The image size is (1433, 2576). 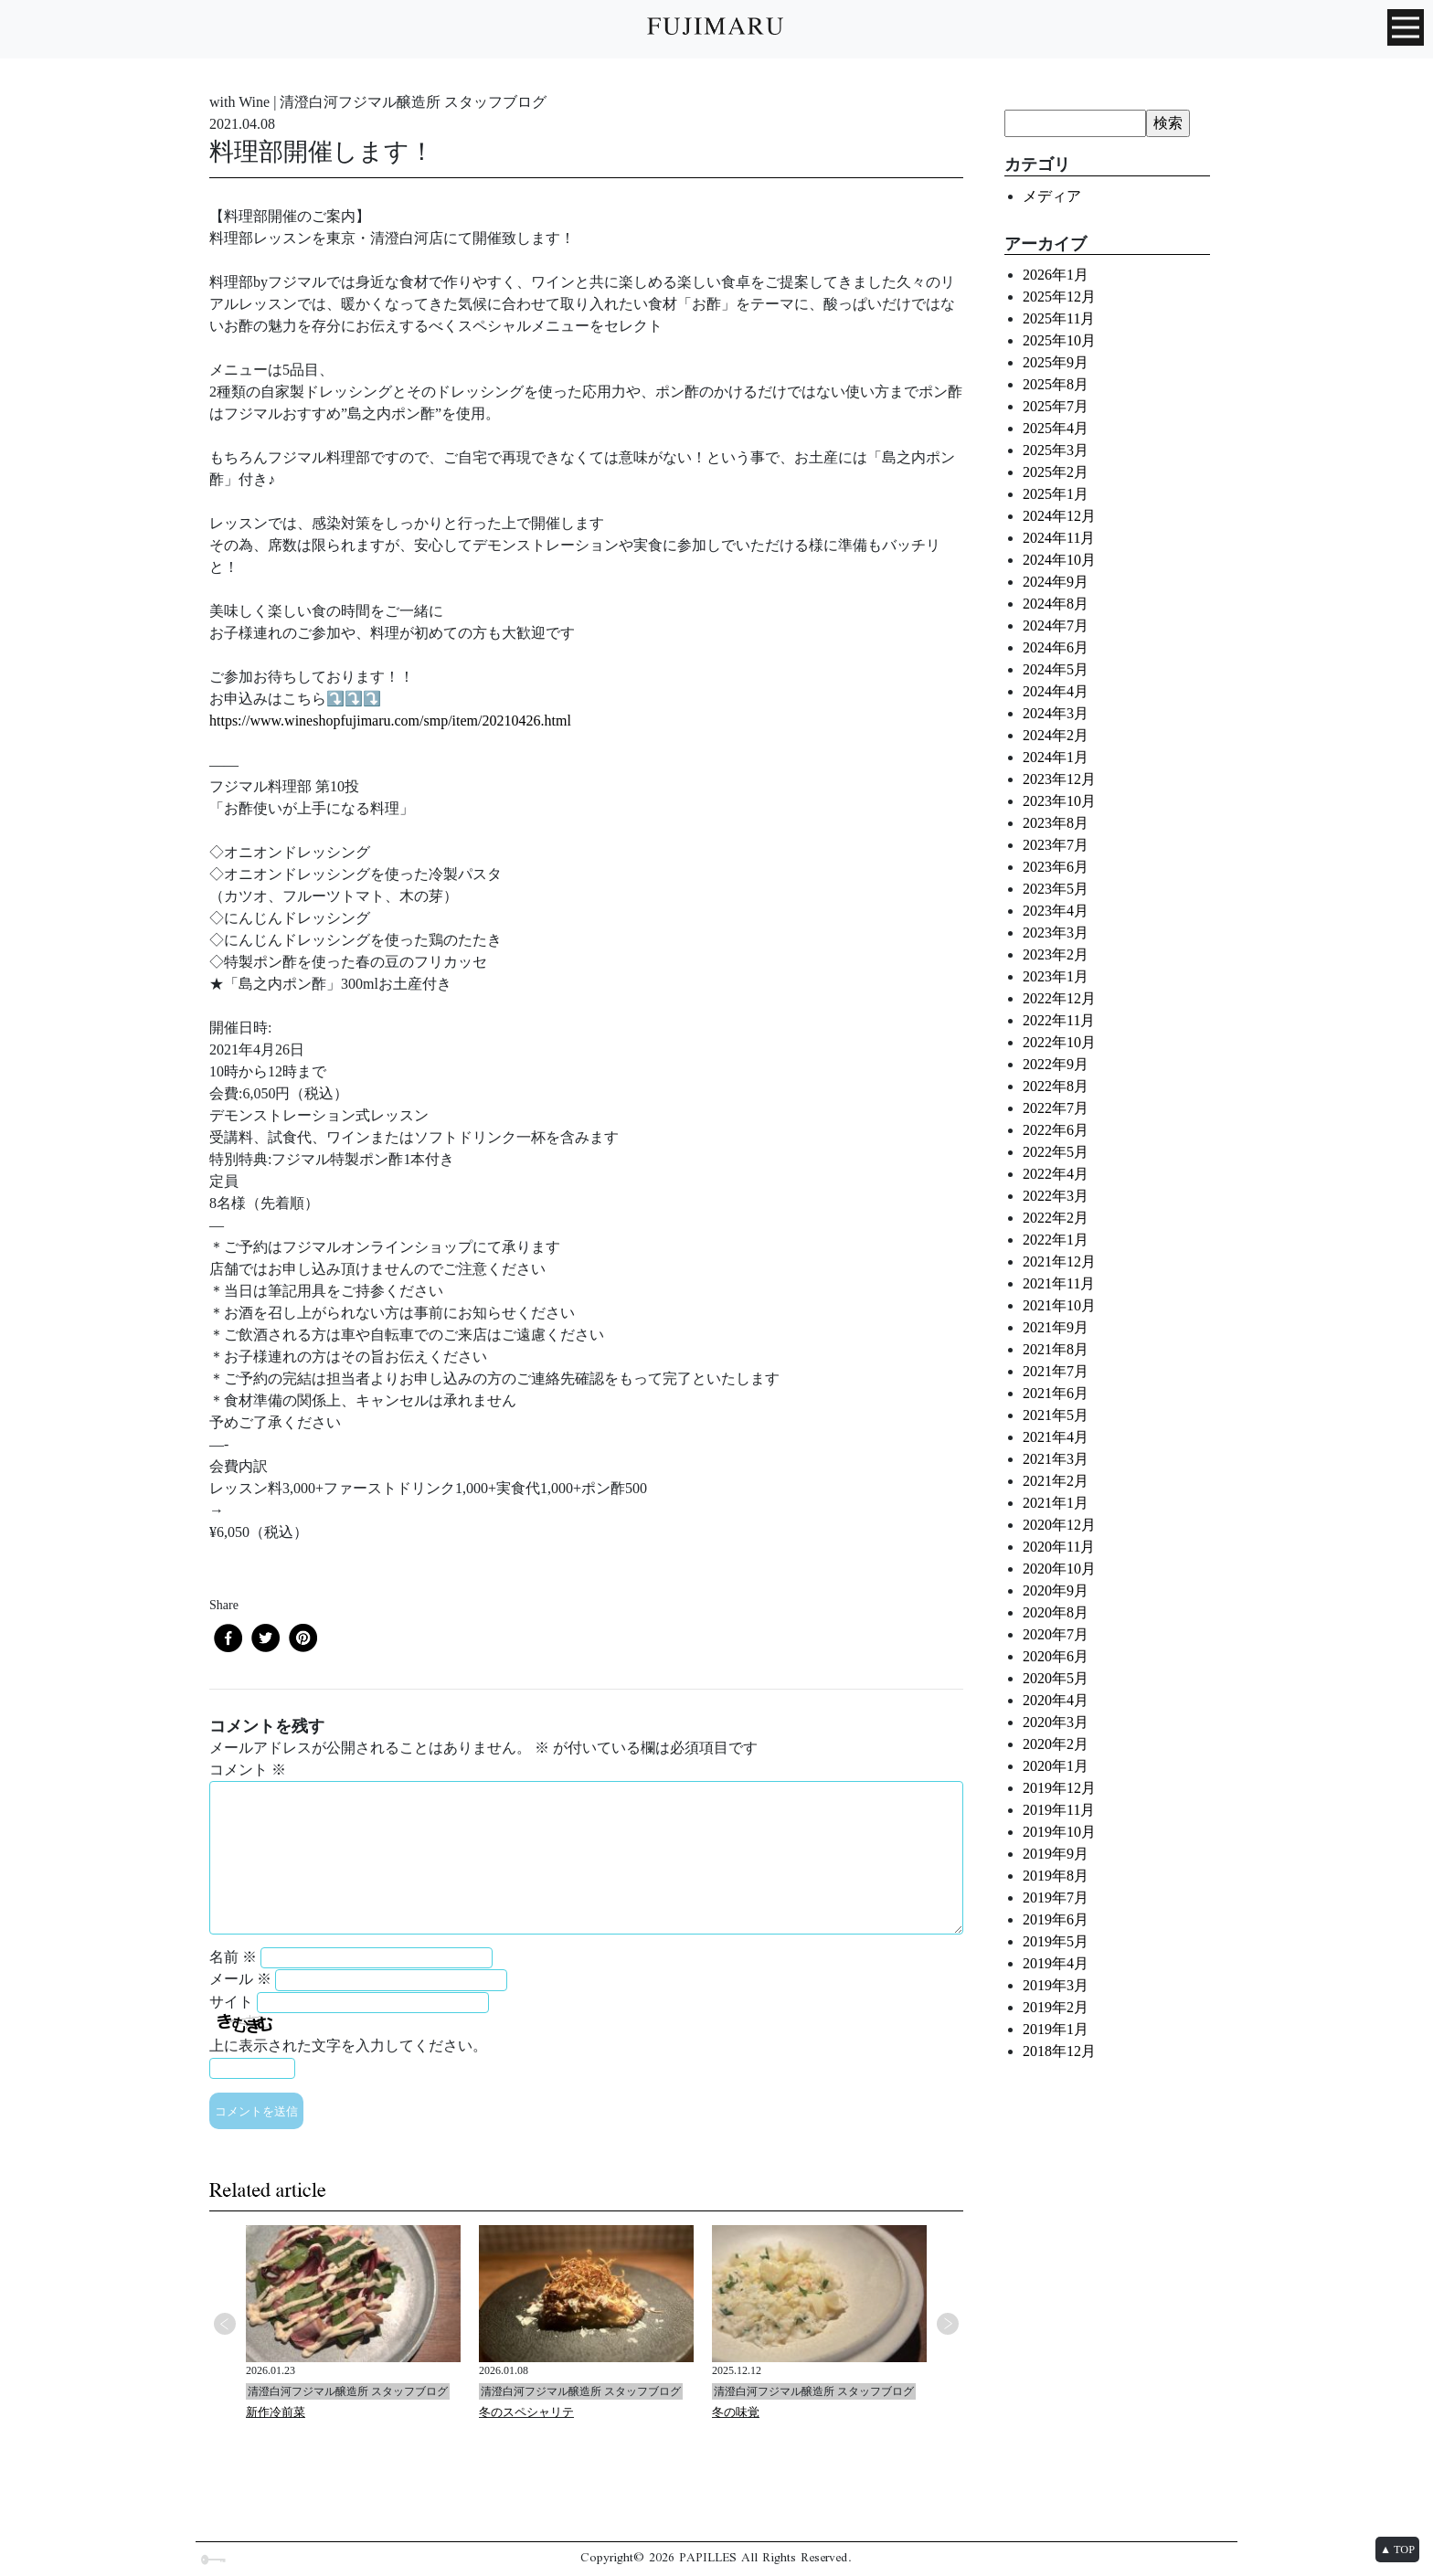 What do you see at coordinates (948, 2324) in the screenshot?
I see `Next` at bounding box center [948, 2324].